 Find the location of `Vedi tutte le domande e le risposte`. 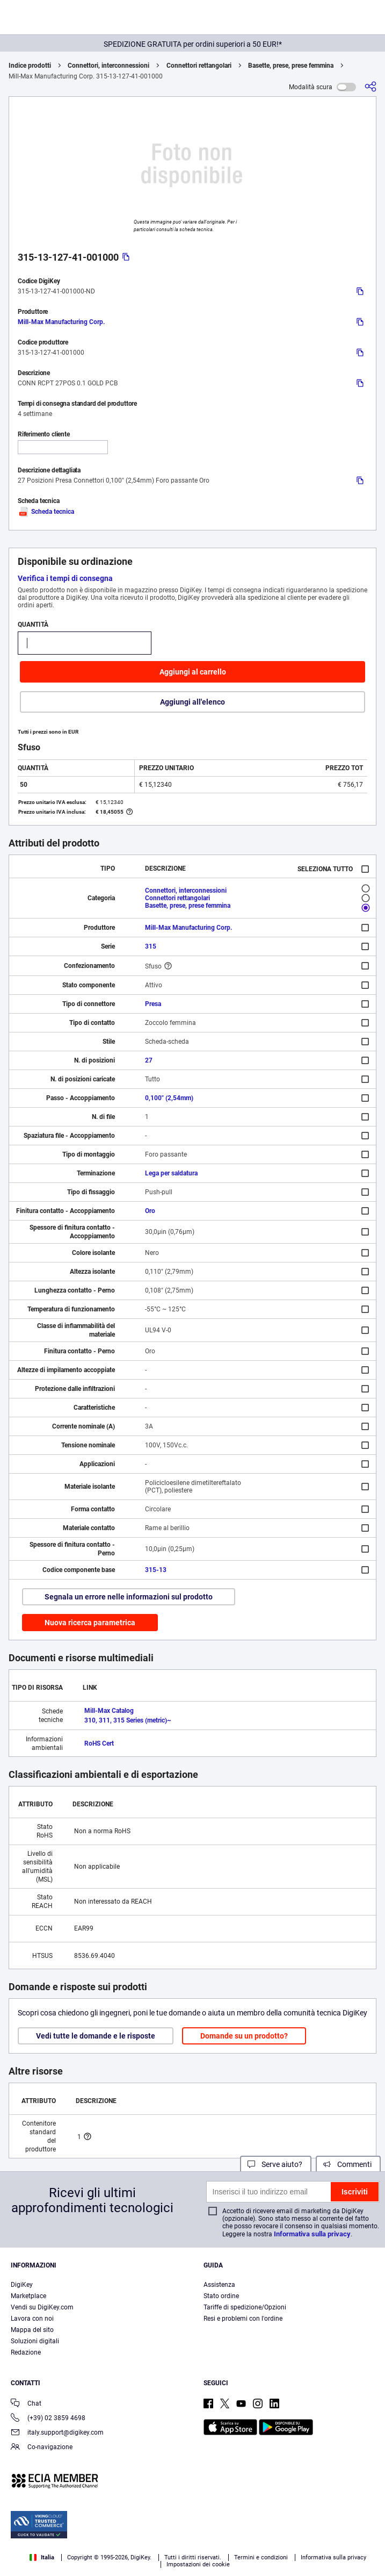

Vedi tutte le domande e le risposte is located at coordinates (95, 2036).